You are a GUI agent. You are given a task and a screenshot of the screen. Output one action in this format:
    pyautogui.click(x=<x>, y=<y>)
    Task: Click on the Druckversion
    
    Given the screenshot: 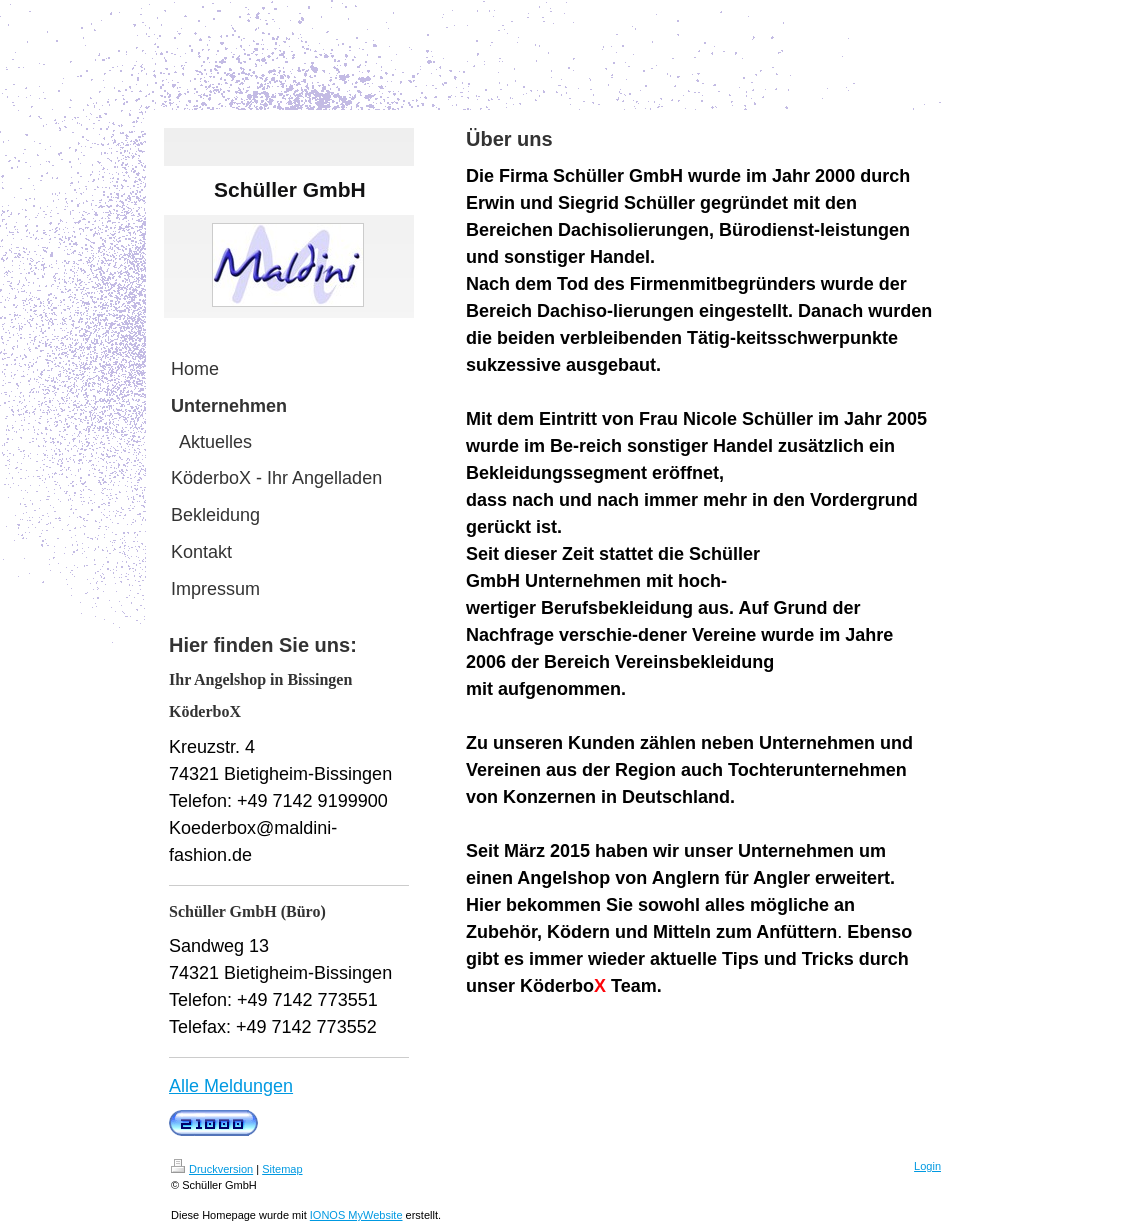 What is the action you would take?
    pyautogui.click(x=212, y=1169)
    